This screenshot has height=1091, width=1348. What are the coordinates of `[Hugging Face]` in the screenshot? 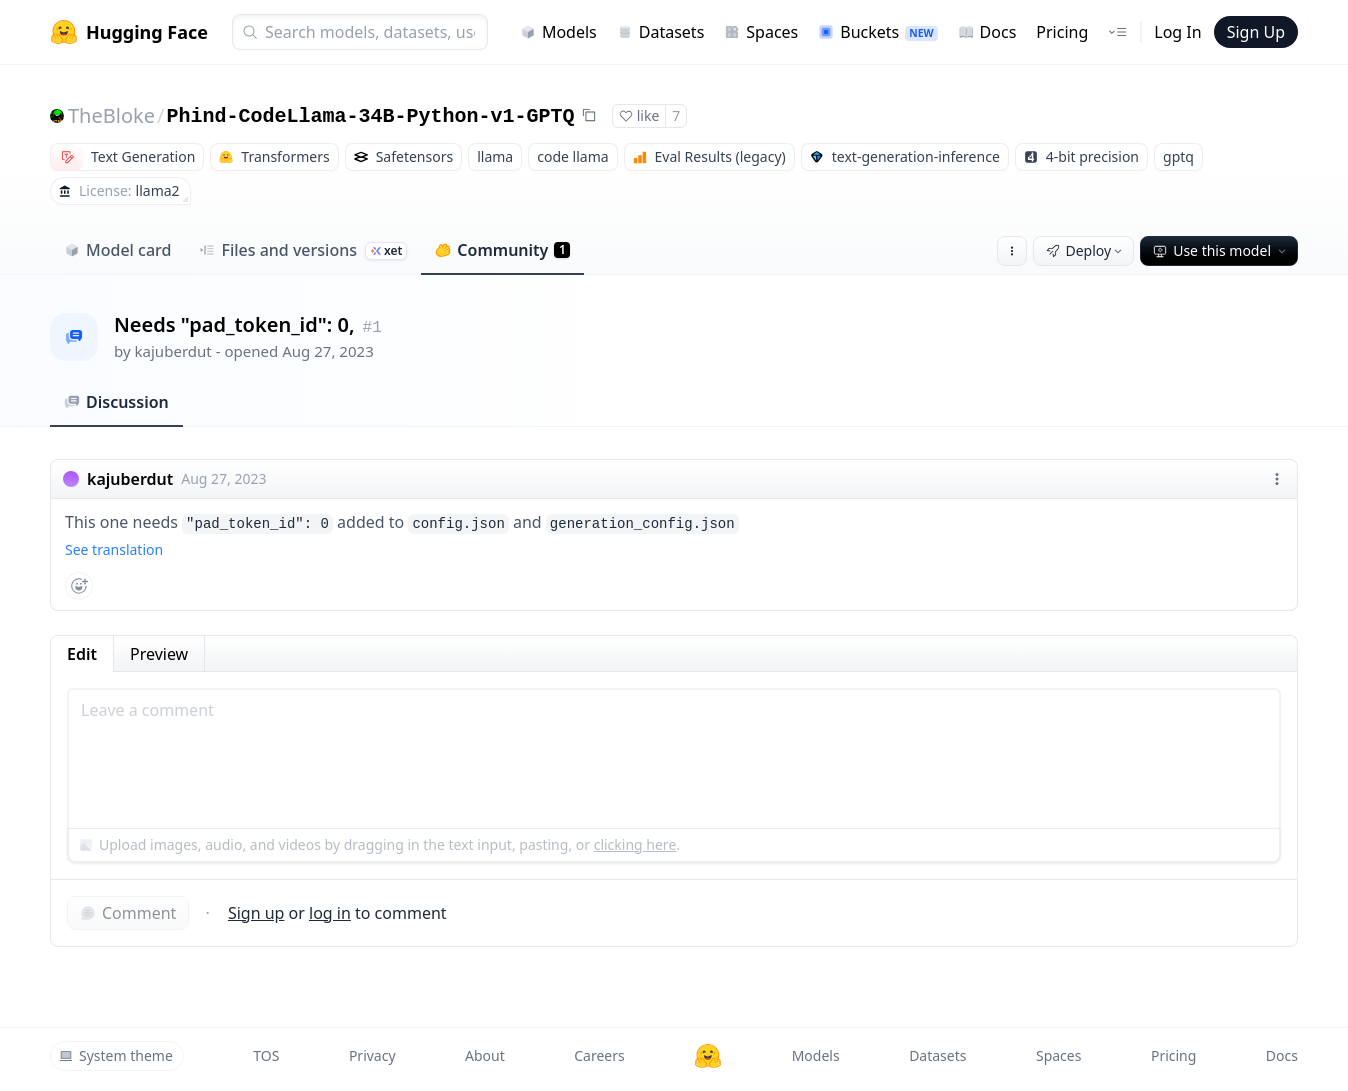 It's located at (708, 1056).